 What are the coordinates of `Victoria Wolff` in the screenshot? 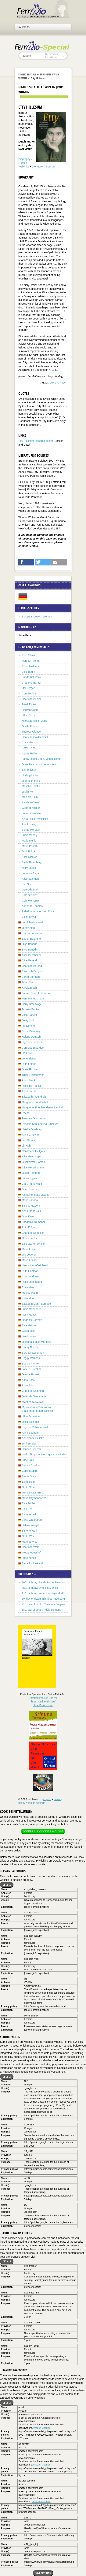 It's located at (29, 916).